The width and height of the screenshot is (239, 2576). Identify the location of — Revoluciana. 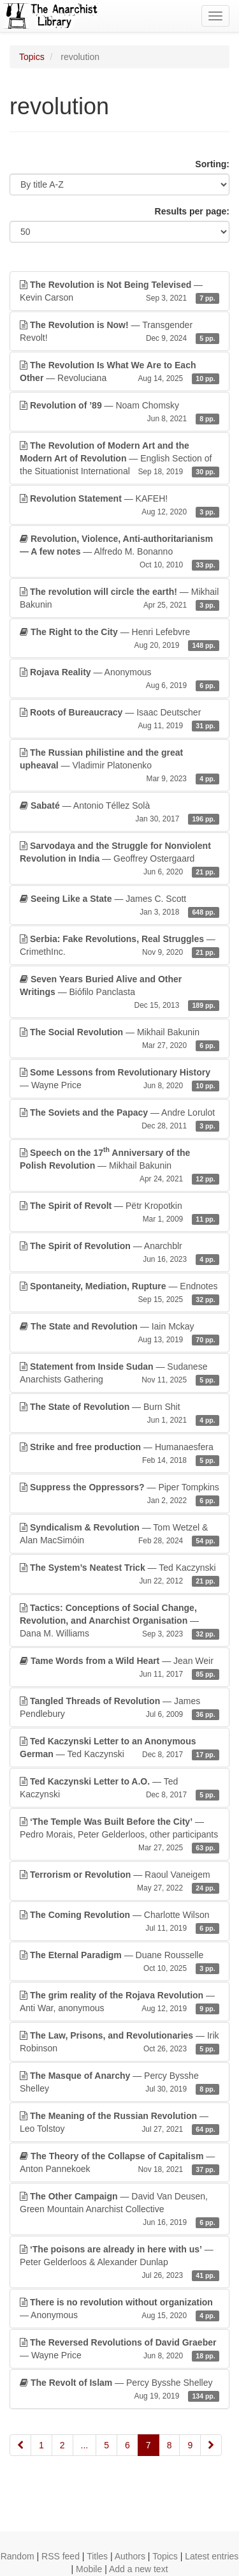
(119, 372).